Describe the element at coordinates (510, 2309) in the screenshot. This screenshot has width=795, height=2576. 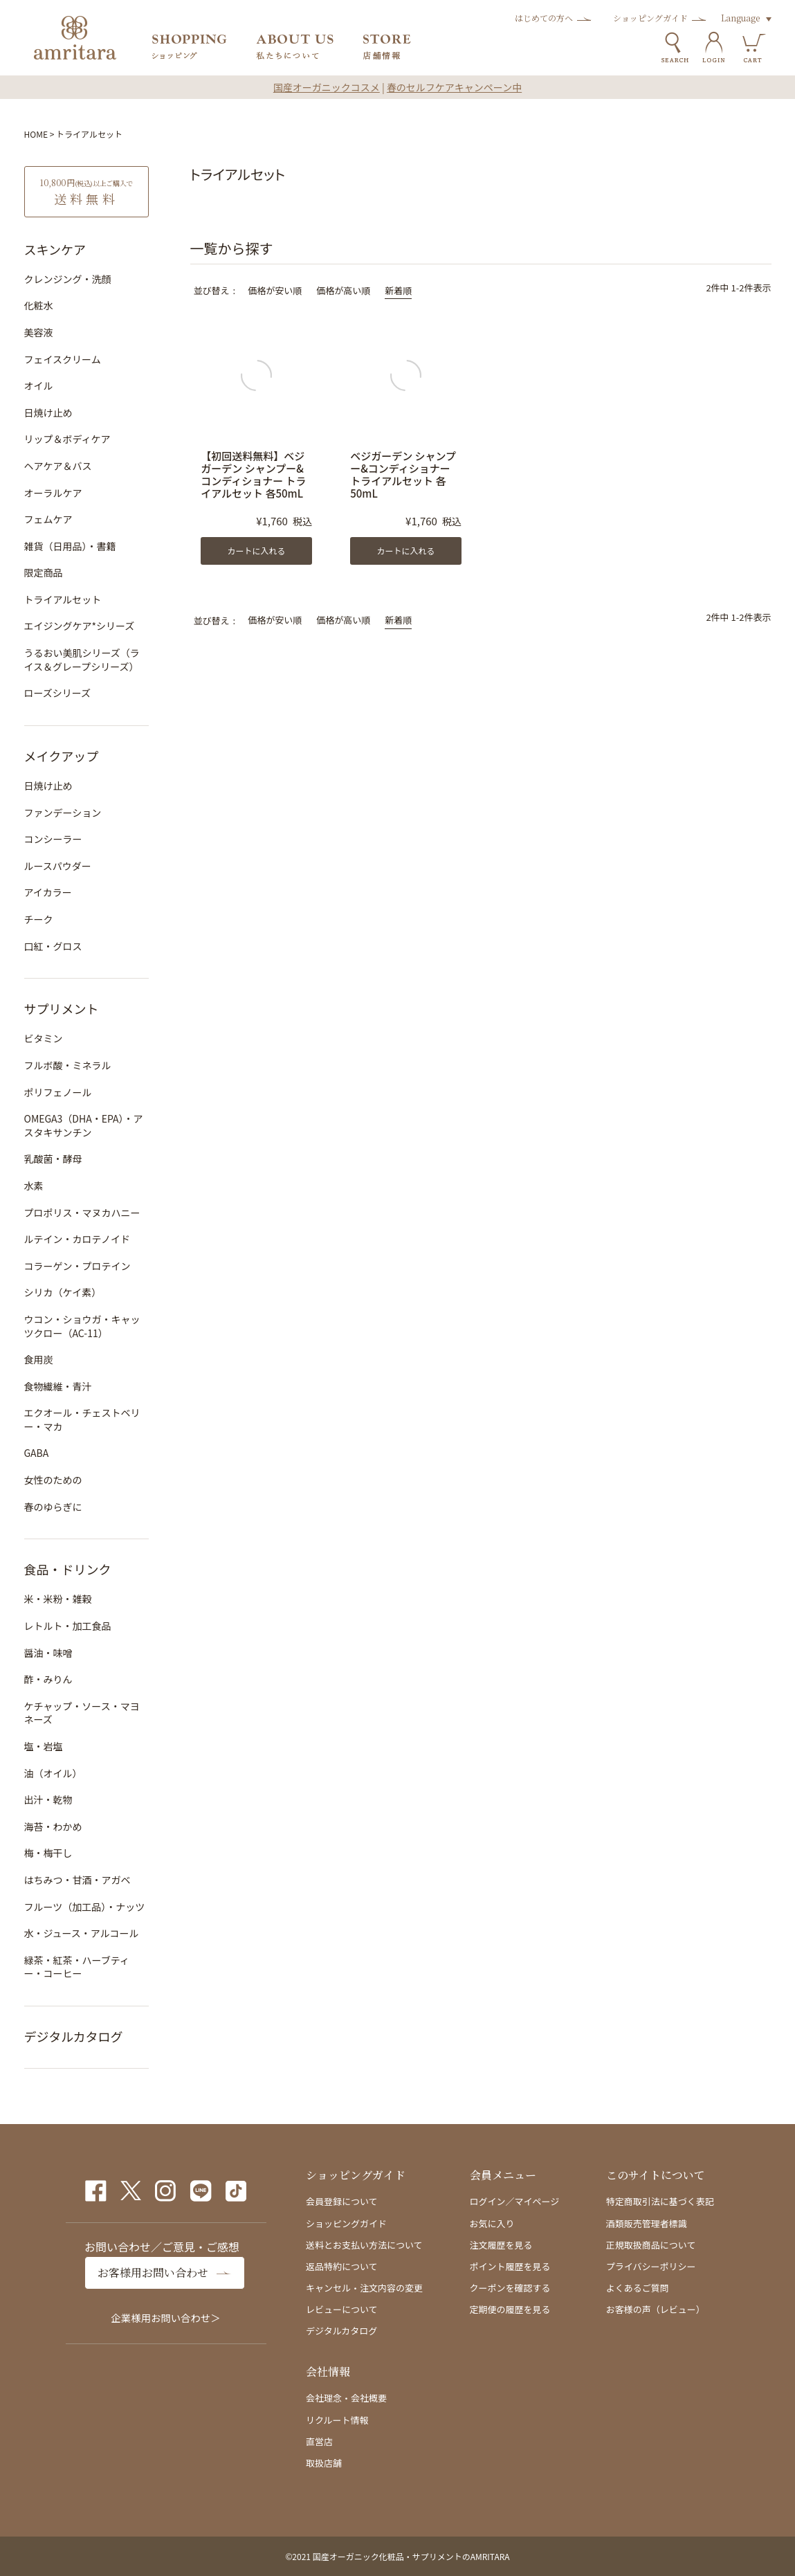
I see `定期便の履歴を見る` at that location.